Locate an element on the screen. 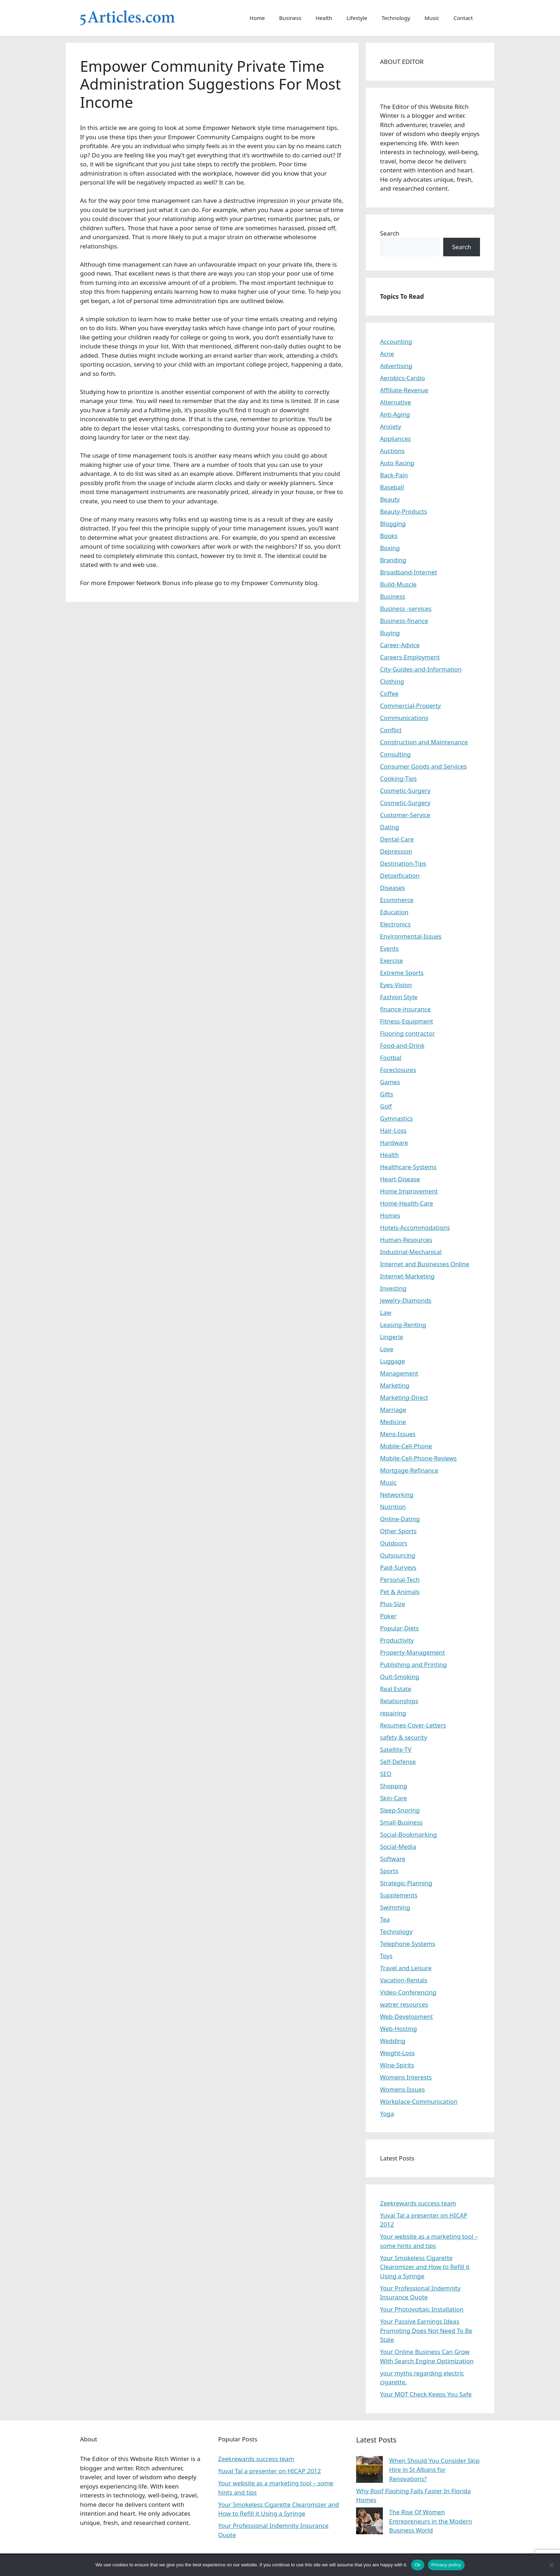  Blogging is located at coordinates (393, 523).